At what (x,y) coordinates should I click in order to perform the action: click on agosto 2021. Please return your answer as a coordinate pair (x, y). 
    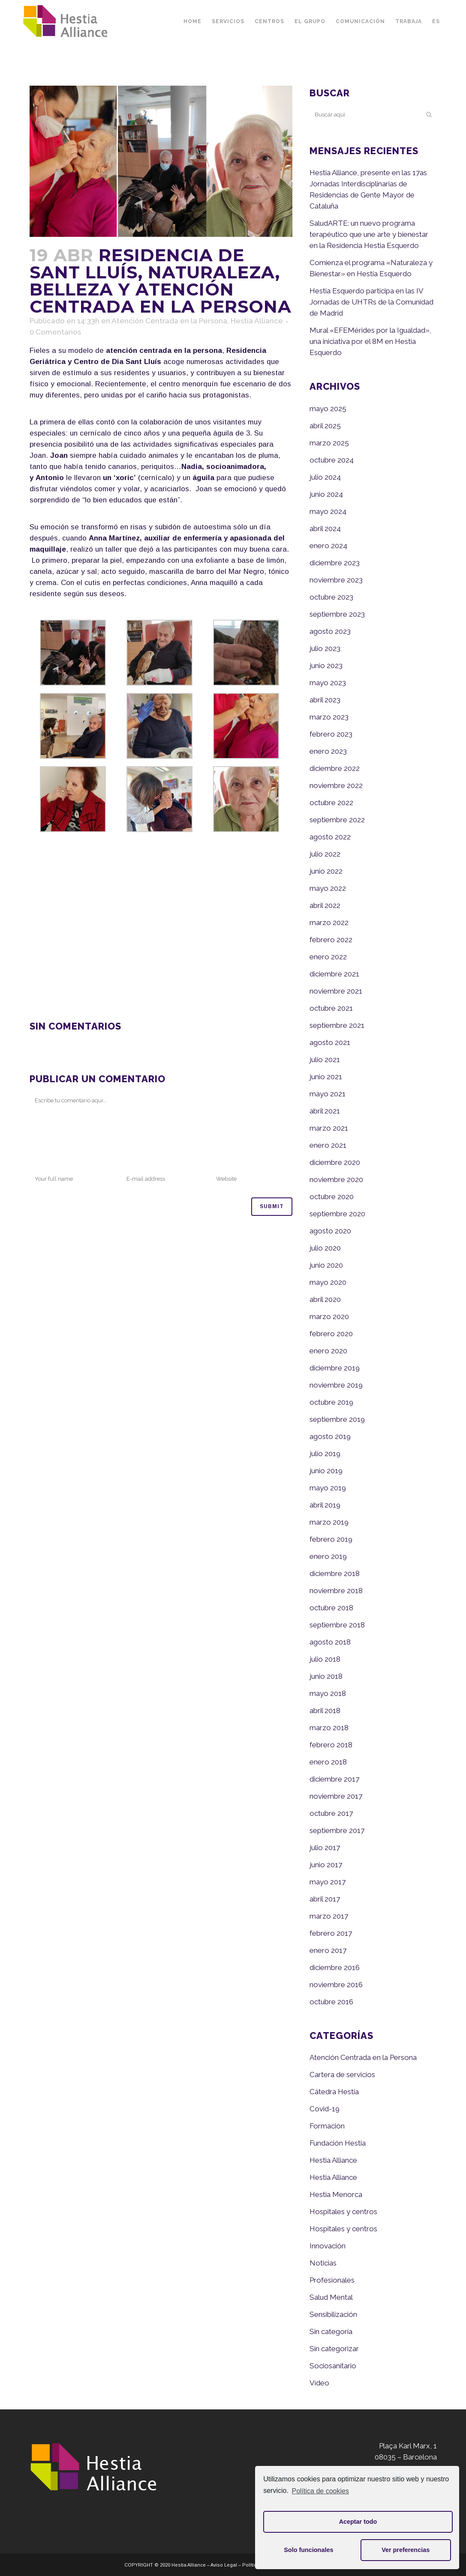
    Looking at the image, I should click on (330, 1042).